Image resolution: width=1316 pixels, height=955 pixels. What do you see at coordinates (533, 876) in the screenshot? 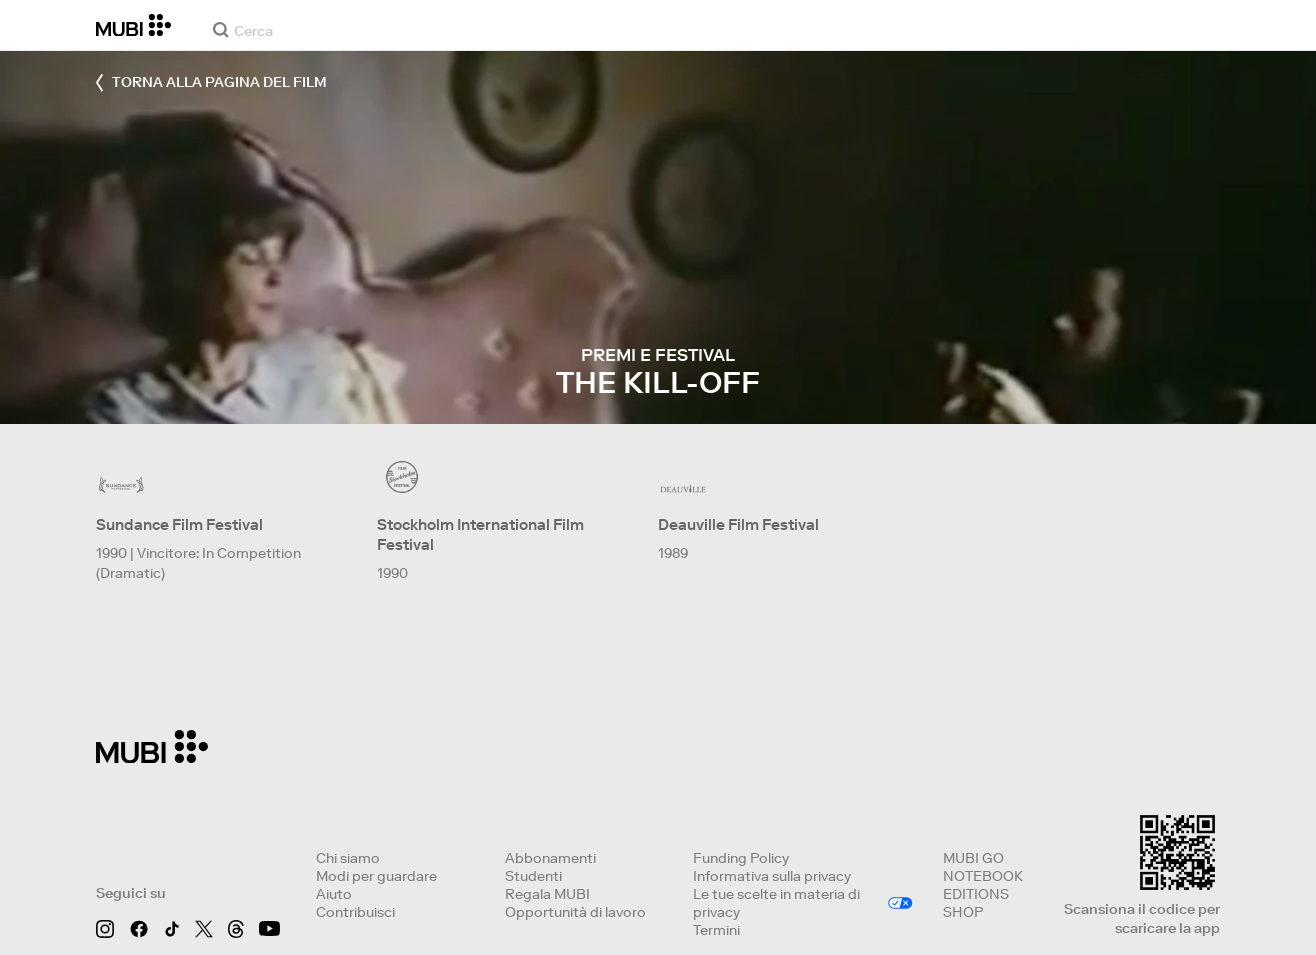
I see `Studenti` at bounding box center [533, 876].